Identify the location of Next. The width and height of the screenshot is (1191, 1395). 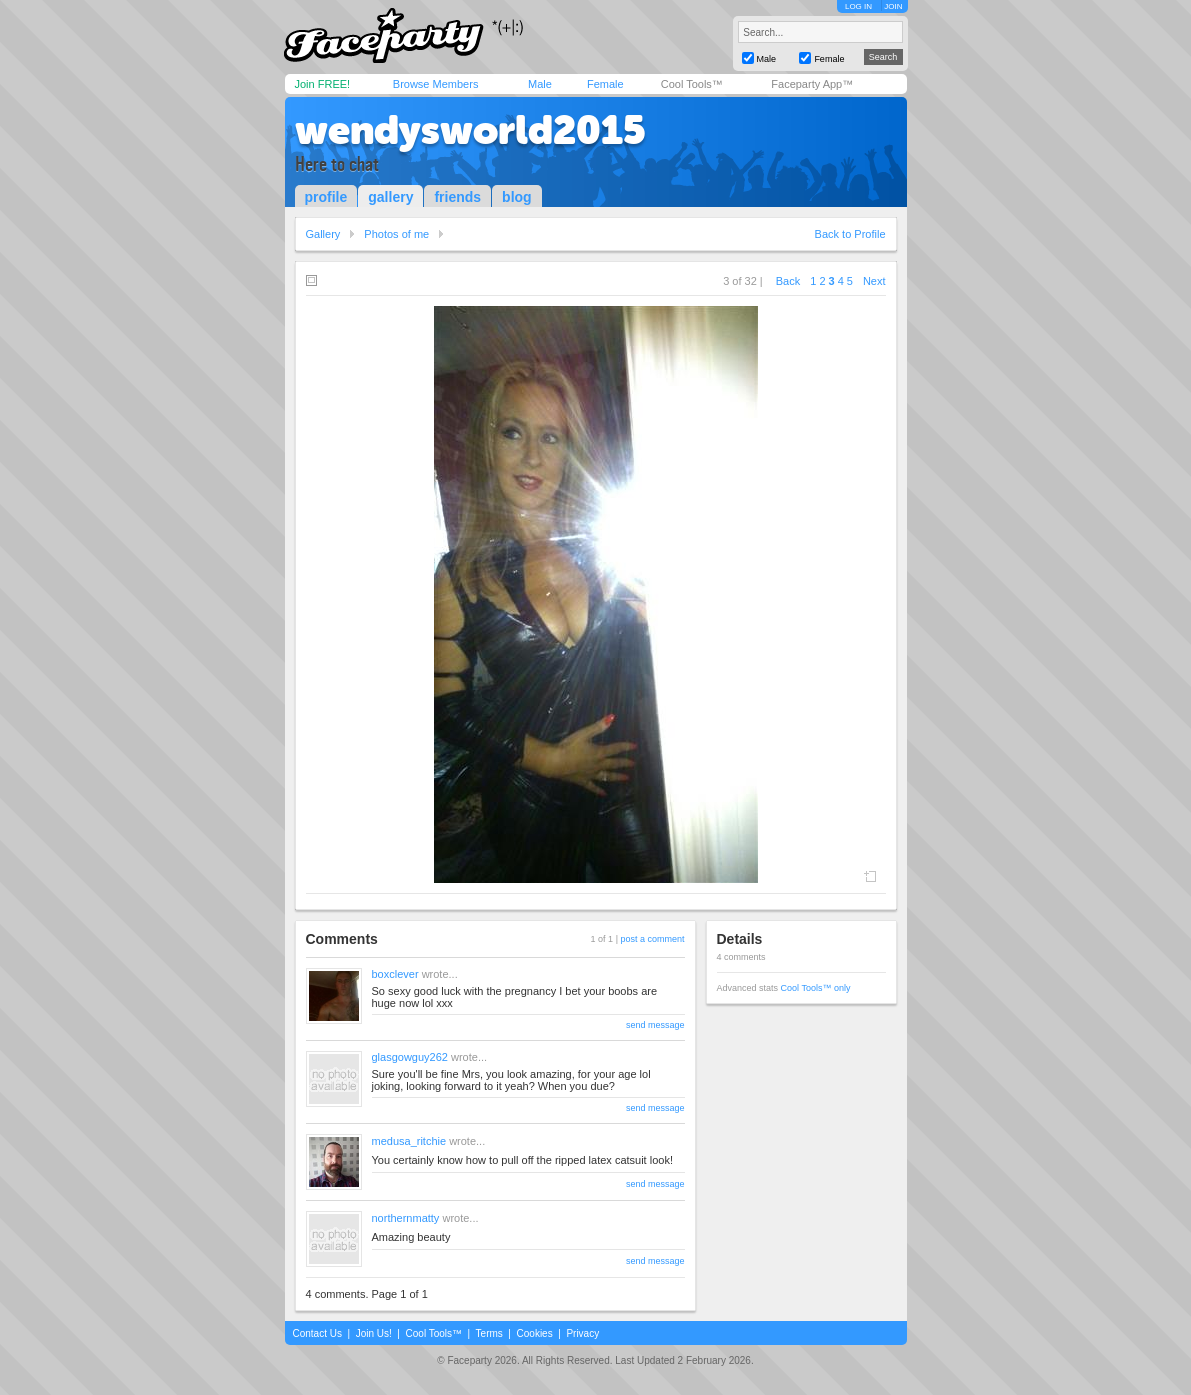
(874, 281).